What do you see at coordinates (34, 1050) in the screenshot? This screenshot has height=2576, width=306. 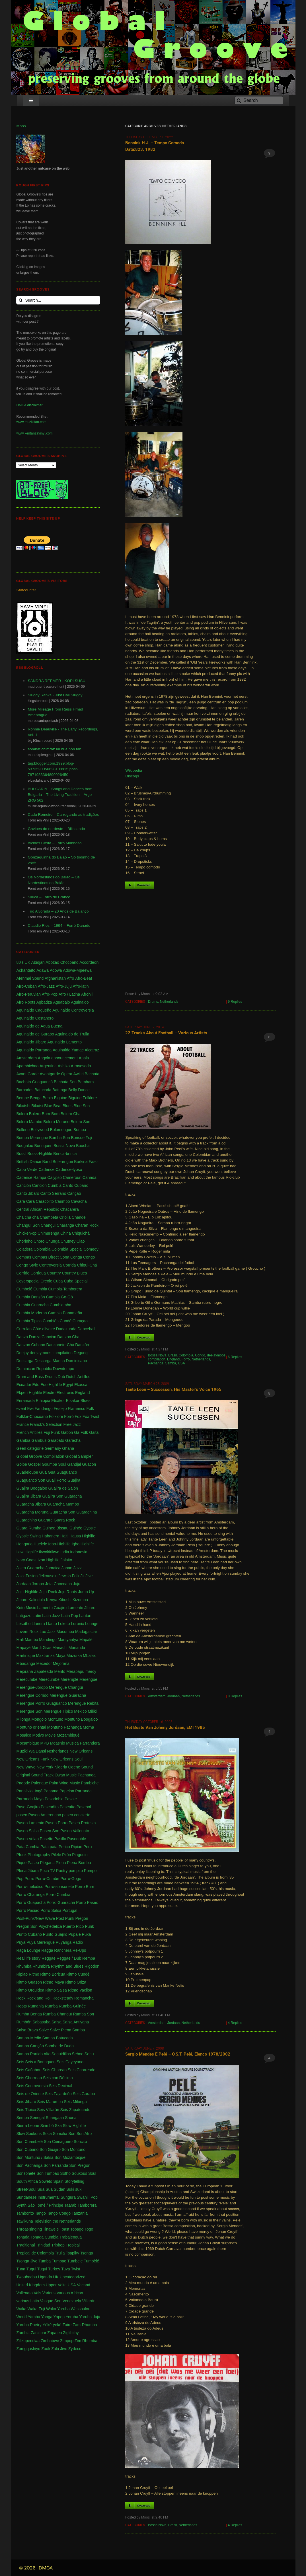 I see `Aguinaldo Parranda [Aguinaldo Parranda (1 item)]` at bounding box center [34, 1050].